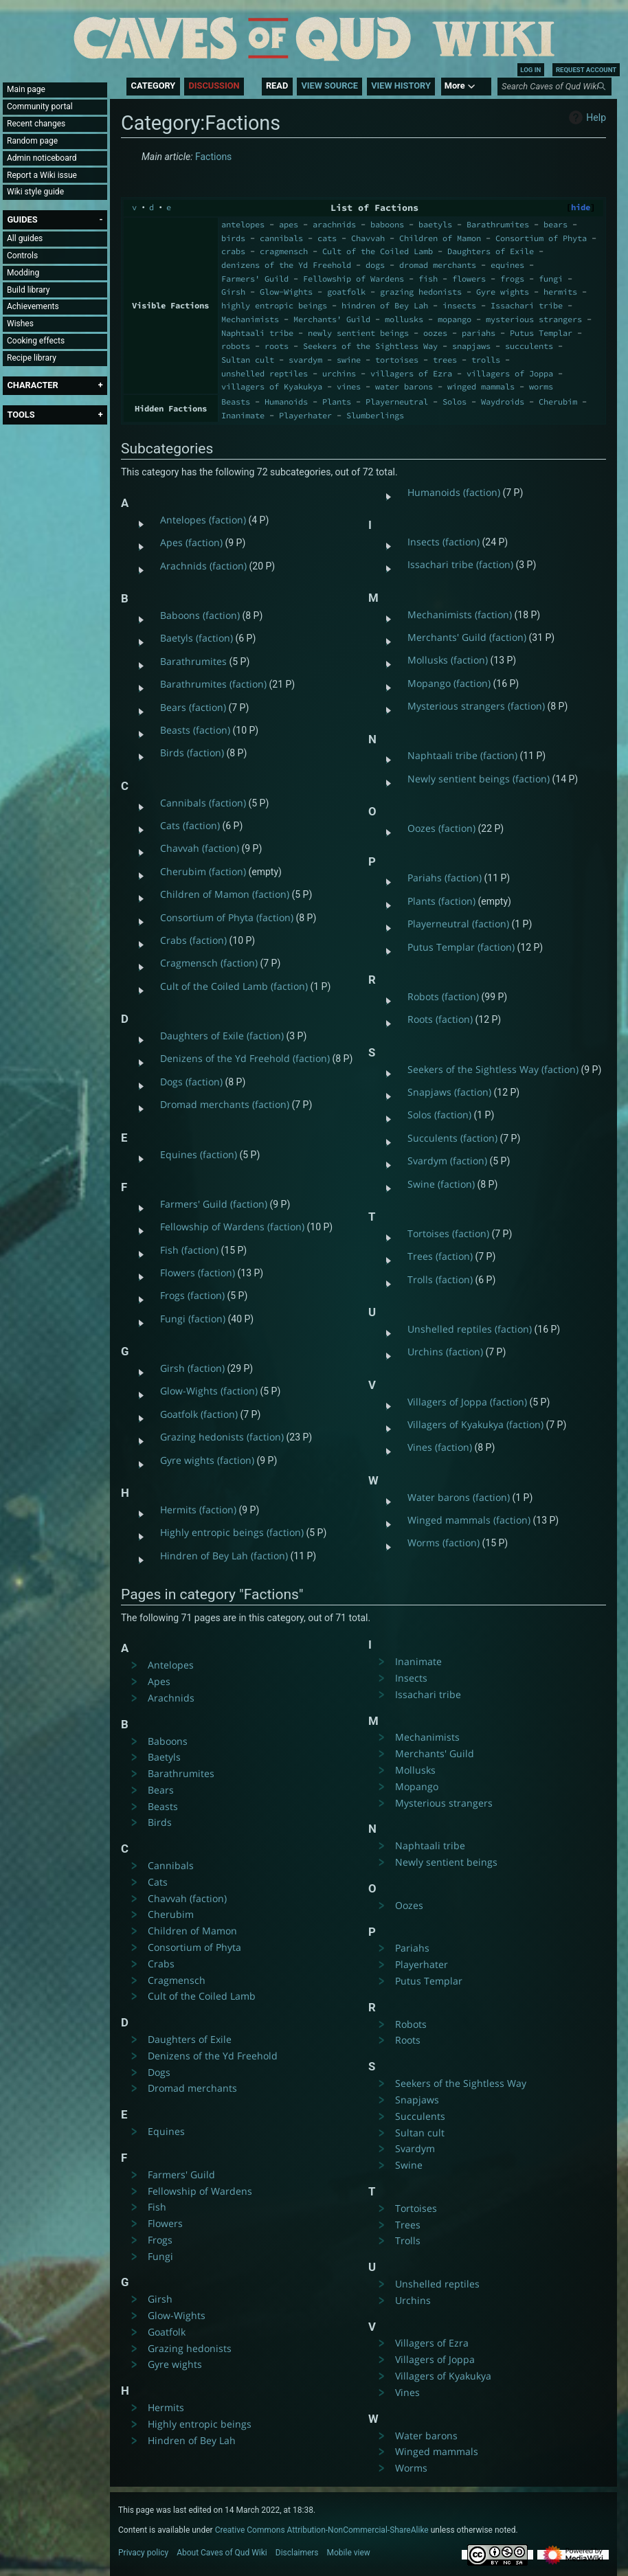 The width and height of the screenshot is (628, 2576). What do you see at coordinates (493, 1069) in the screenshot?
I see `Seekers of the Sightless Way (faction)` at bounding box center [493, 1069].